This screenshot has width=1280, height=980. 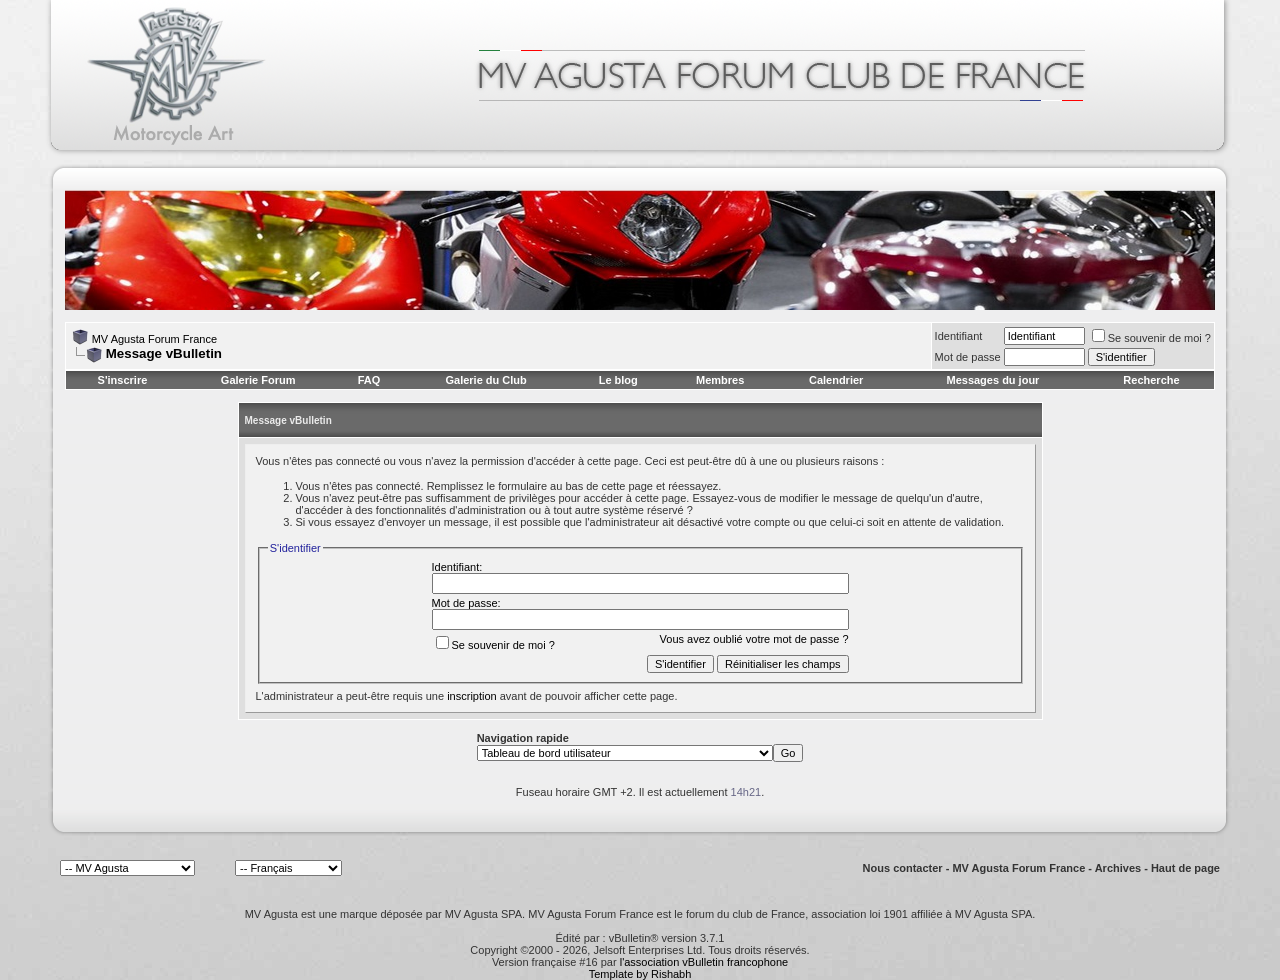 I want to click on Messages du jour, so click(x=992, y=380).